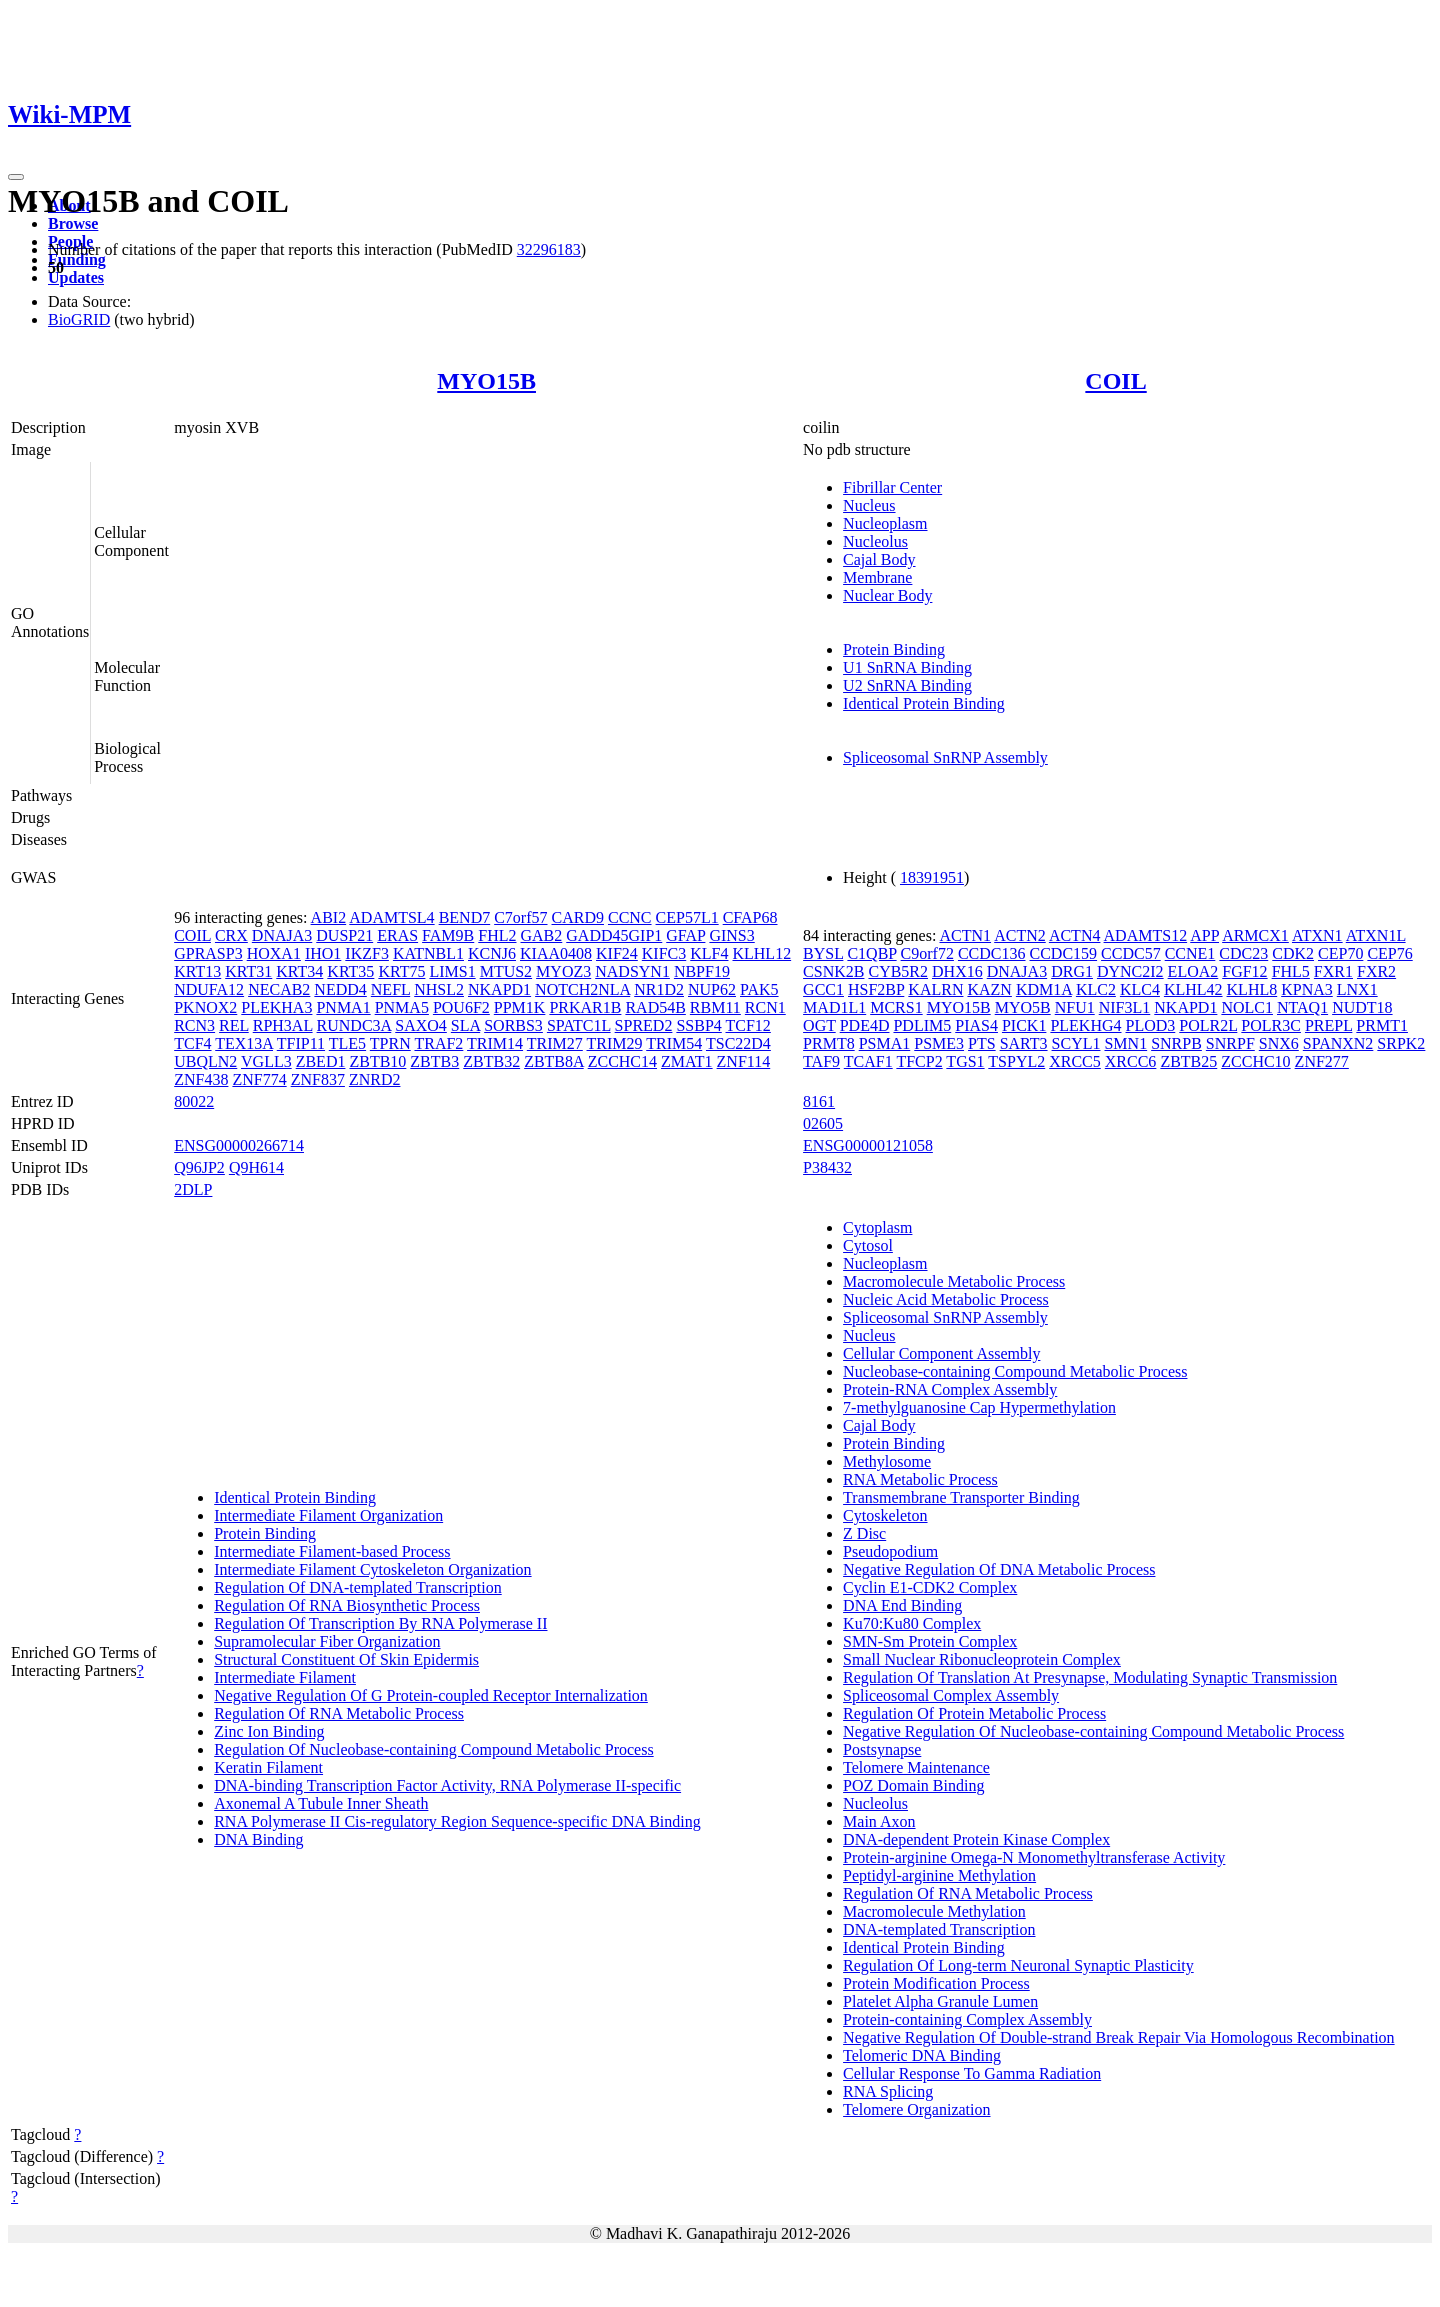  I want to click on Regulation Of Transcription By RNA Polymerase II, so click(380, 1623).